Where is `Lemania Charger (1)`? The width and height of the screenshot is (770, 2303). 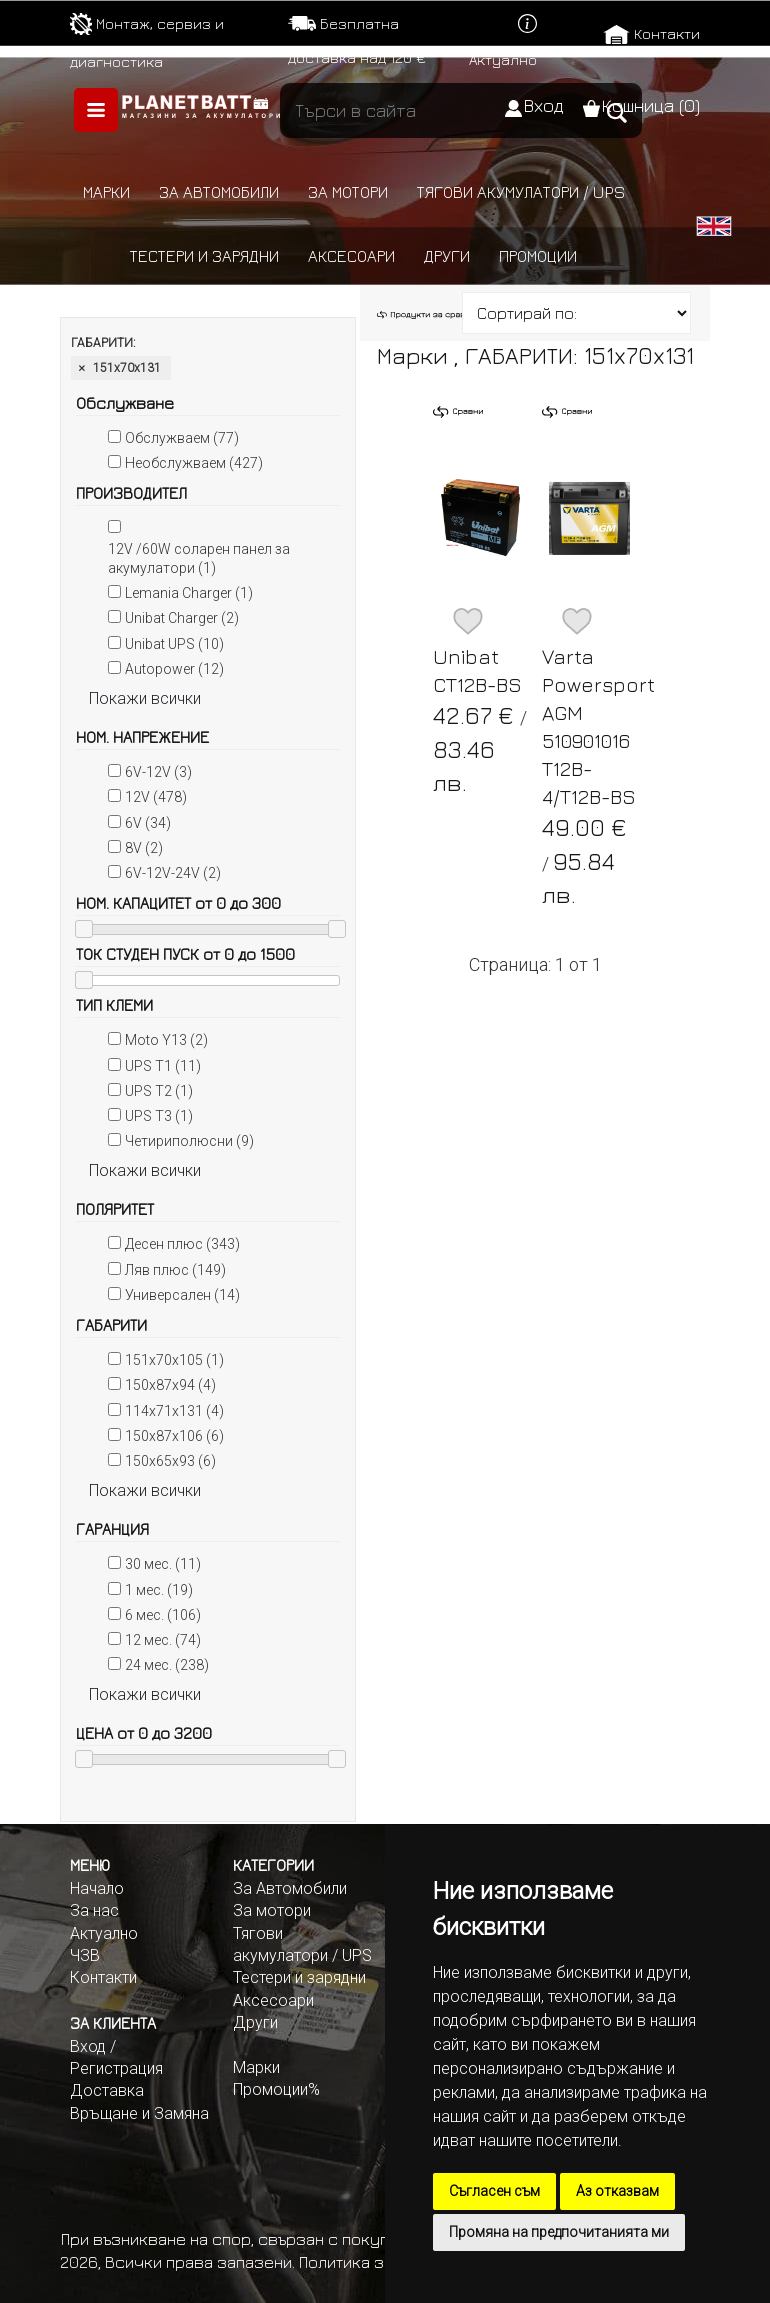 Lemania Charger (1) is located at coordinates (189, 593).